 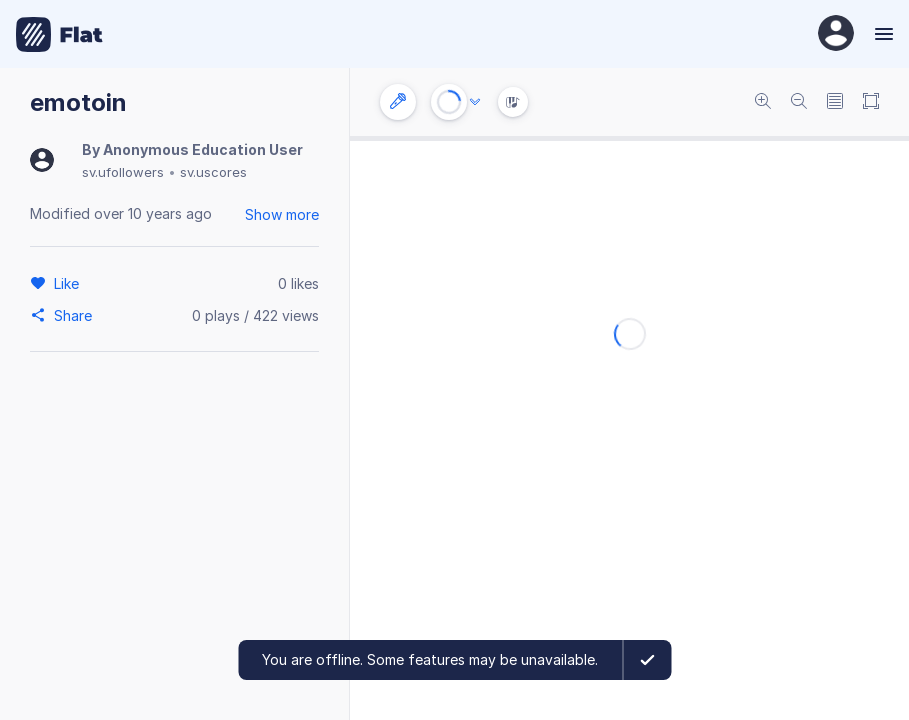 I want to click on sv.uscores, so click(x=213, y=172).